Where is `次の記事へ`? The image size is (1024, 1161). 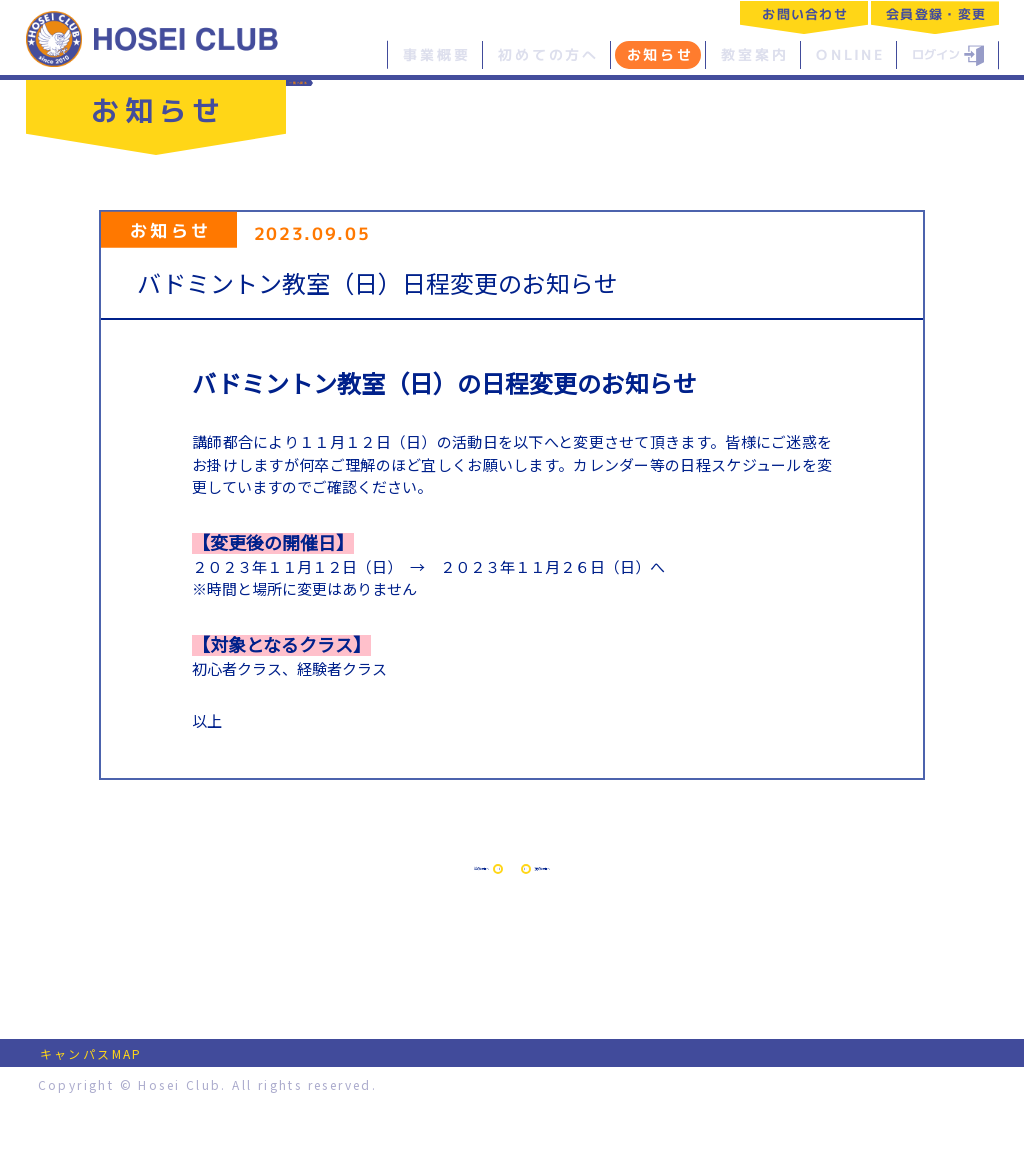 次の記事へ is located at coordinates (676, 895).